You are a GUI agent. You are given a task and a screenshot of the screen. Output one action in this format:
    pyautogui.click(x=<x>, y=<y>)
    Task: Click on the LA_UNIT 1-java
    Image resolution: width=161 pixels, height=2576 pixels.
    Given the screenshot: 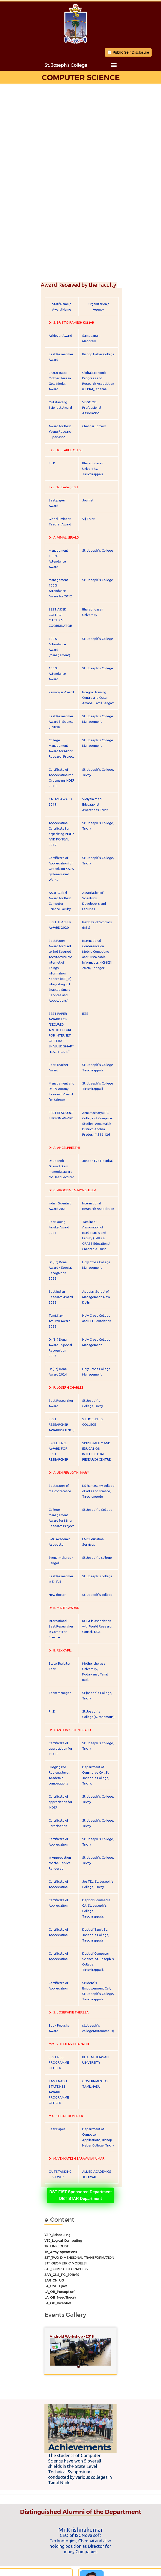 What is the action you would take?
    pyautogui.click(x=40, y=1878)
    